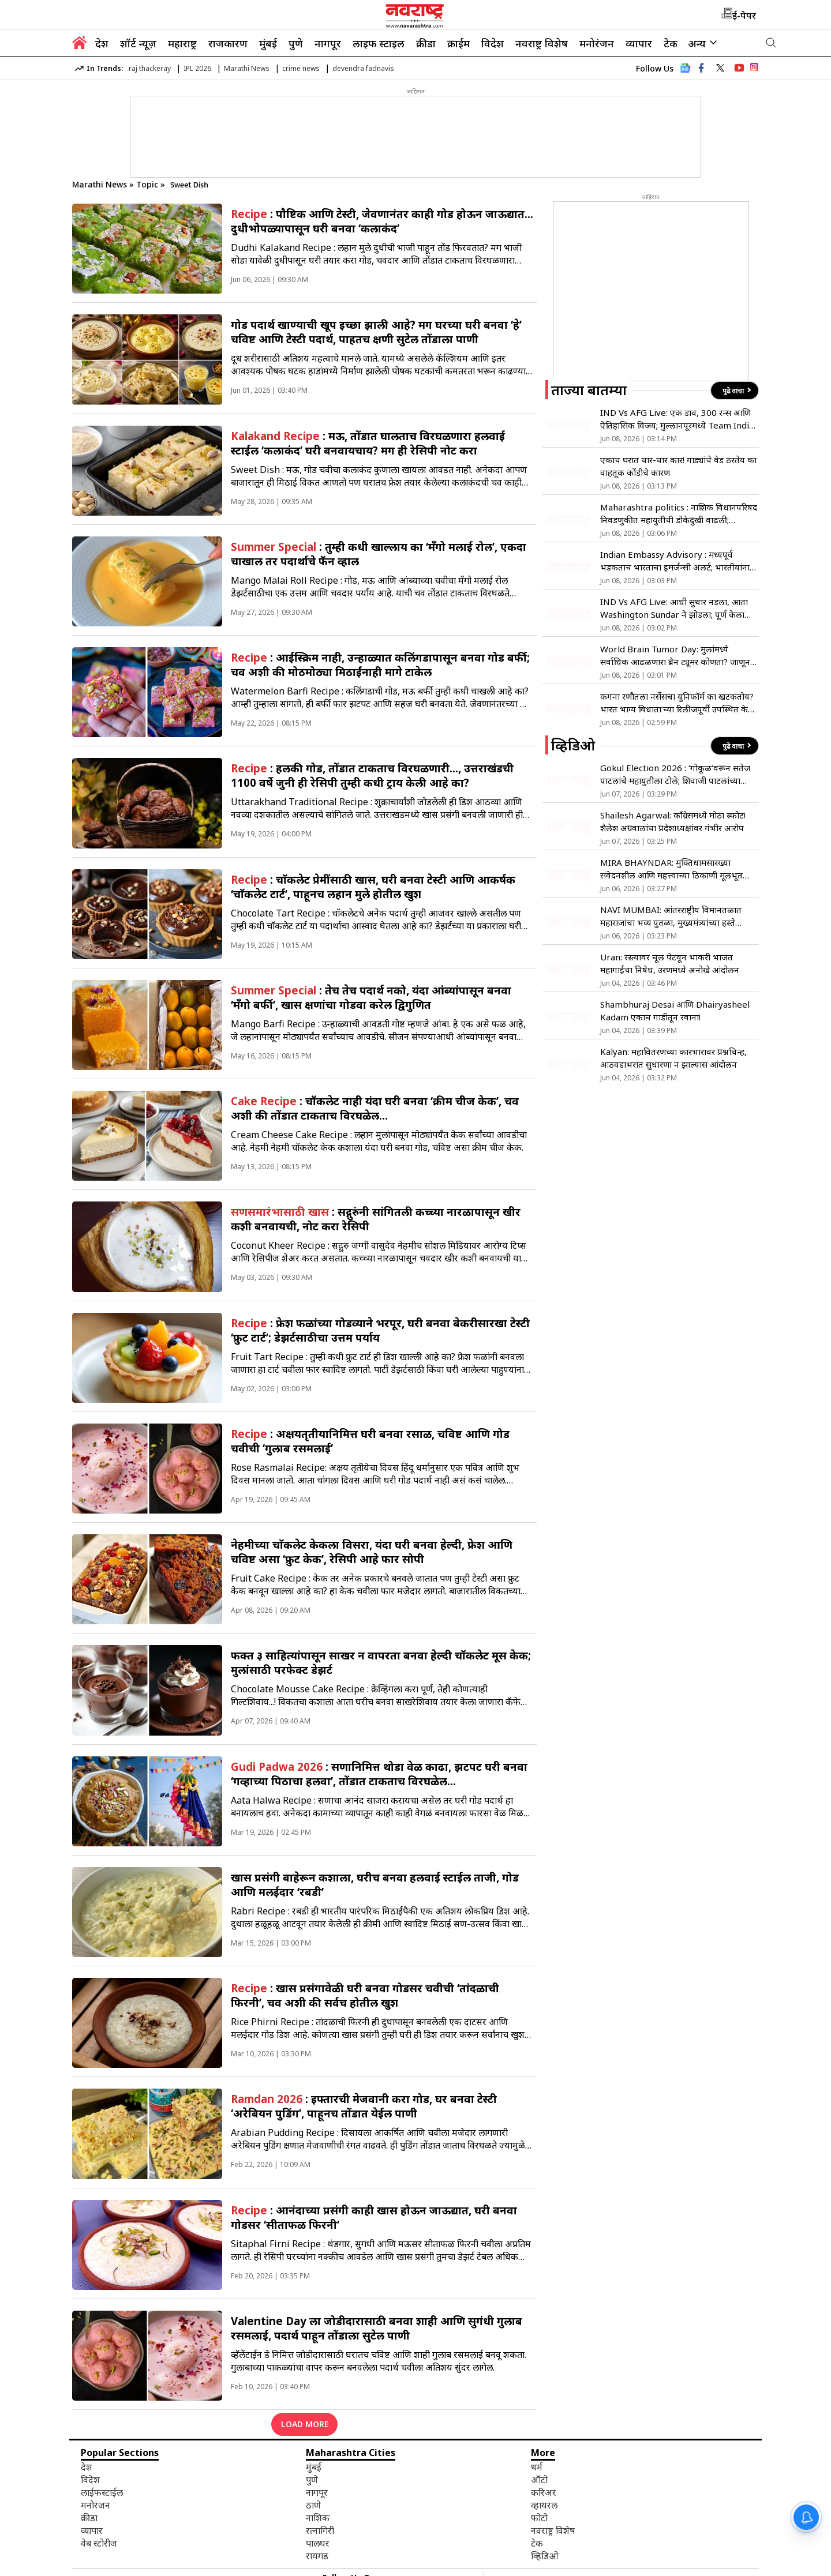 The image size is (831, 2576). I want to click on करिअर, so click(543, 2492).